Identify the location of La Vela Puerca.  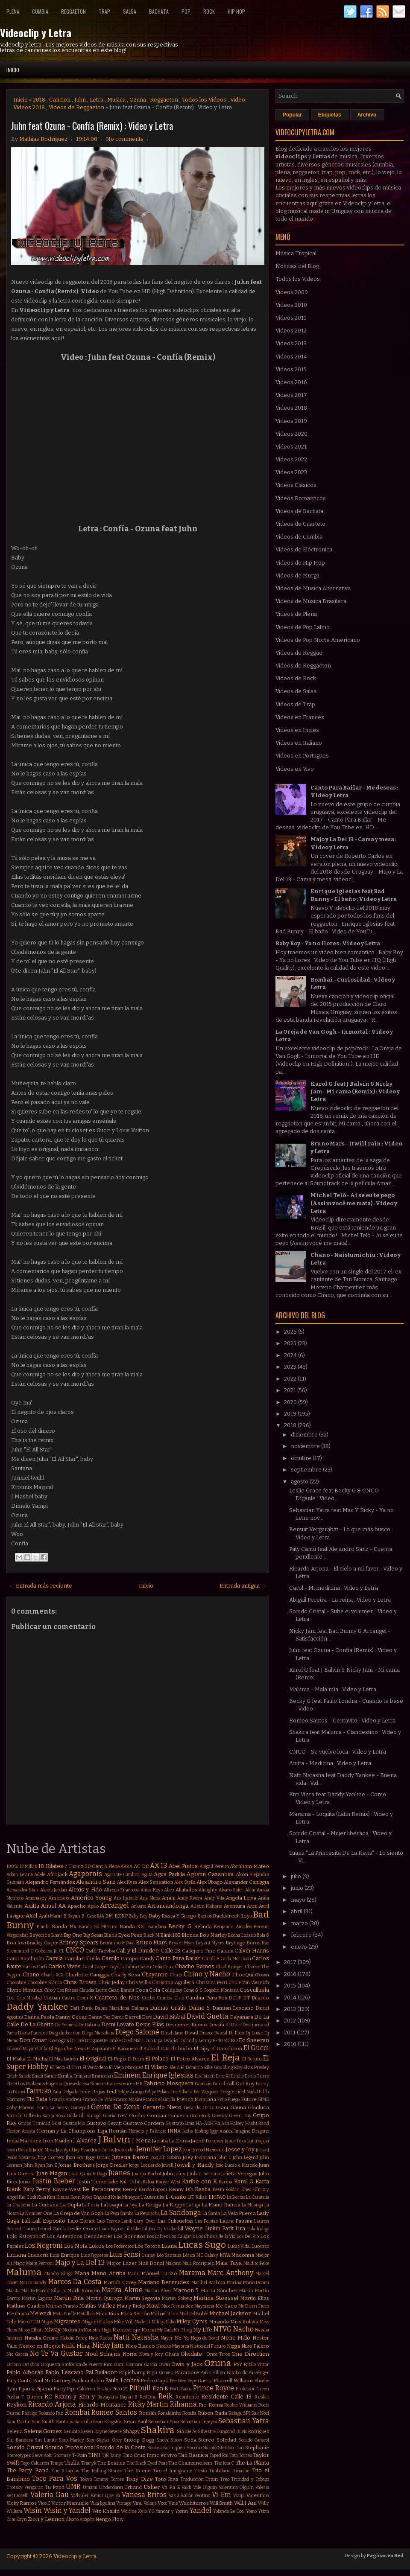
(238, 2213).